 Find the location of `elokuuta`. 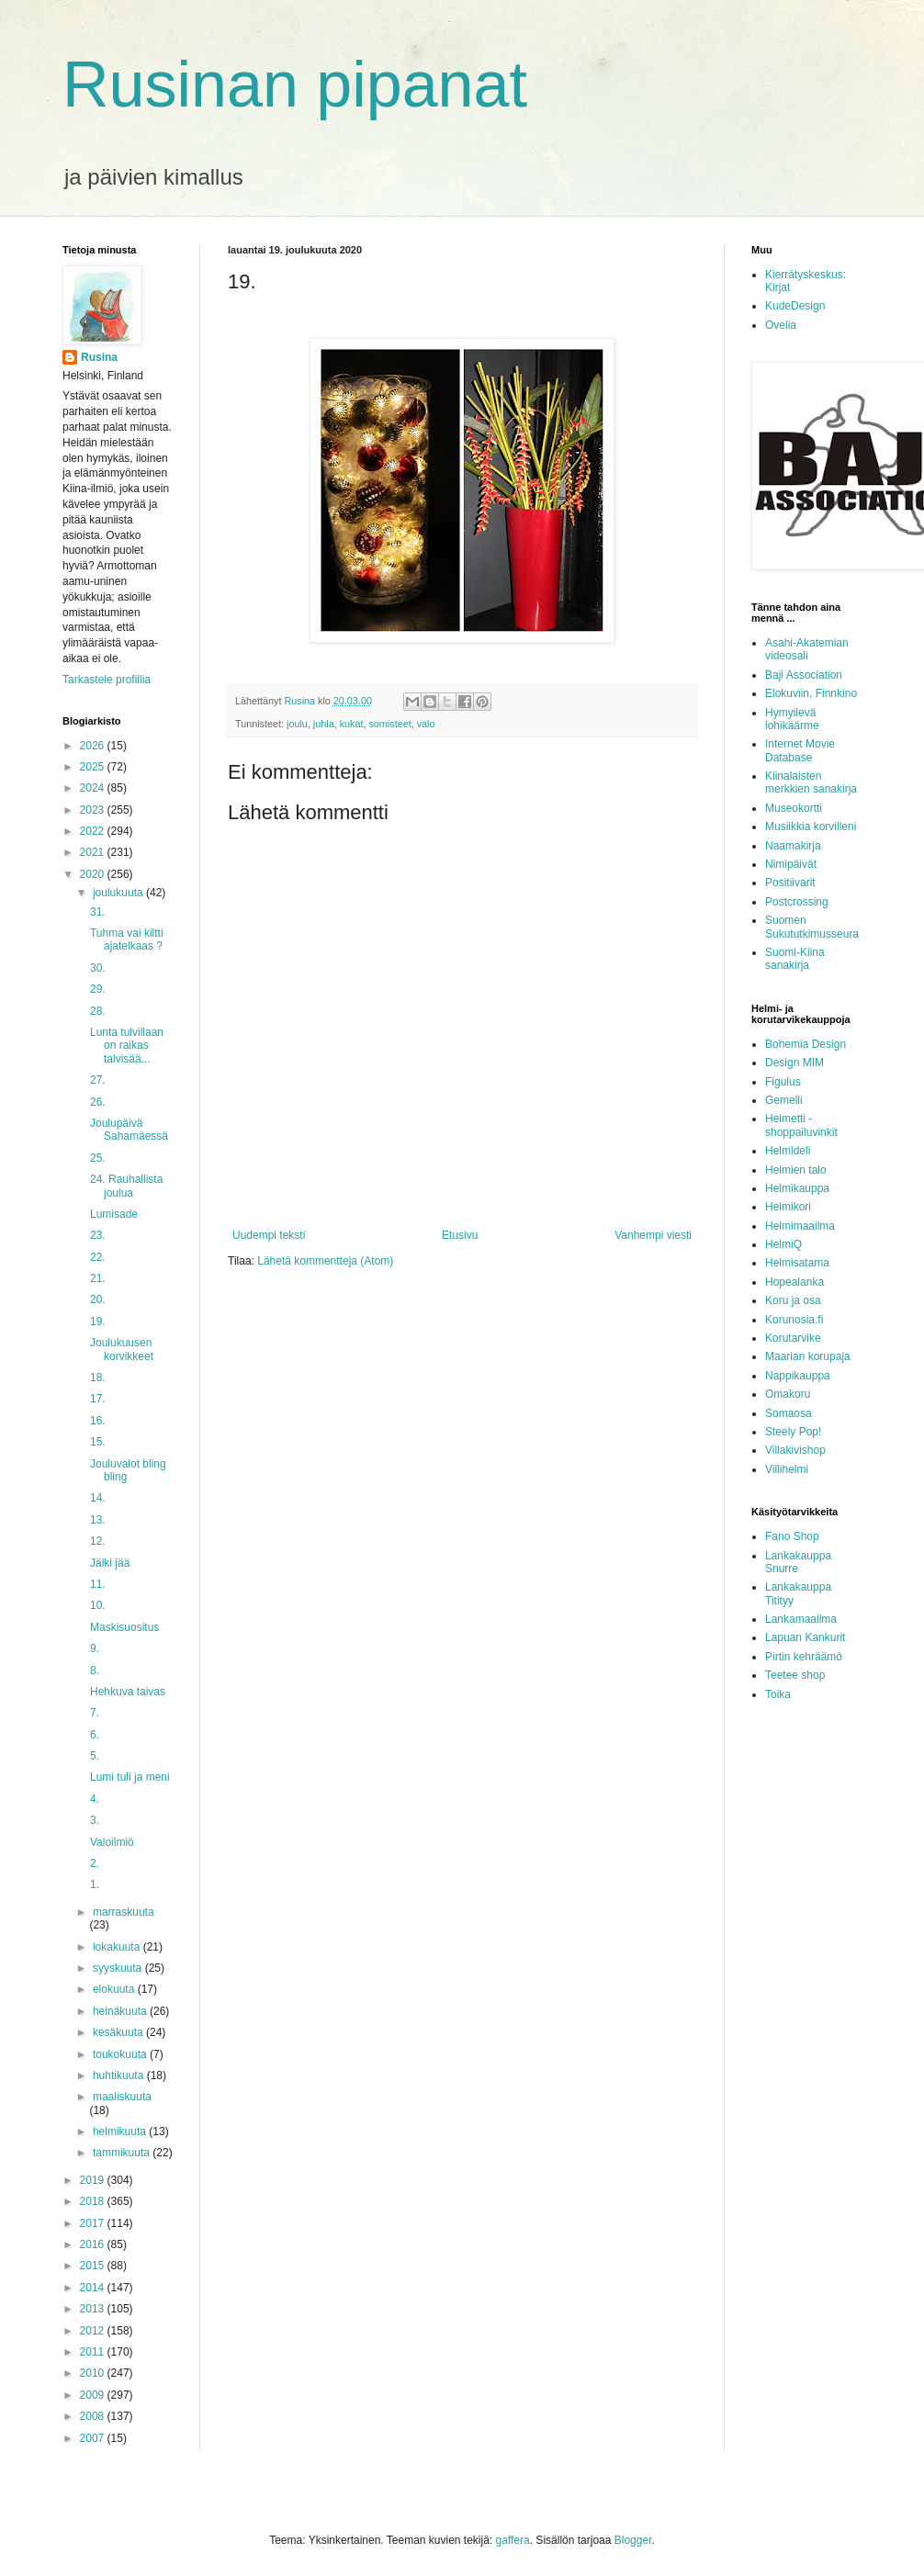

elokuuta is located at coordinates (115, 1989).